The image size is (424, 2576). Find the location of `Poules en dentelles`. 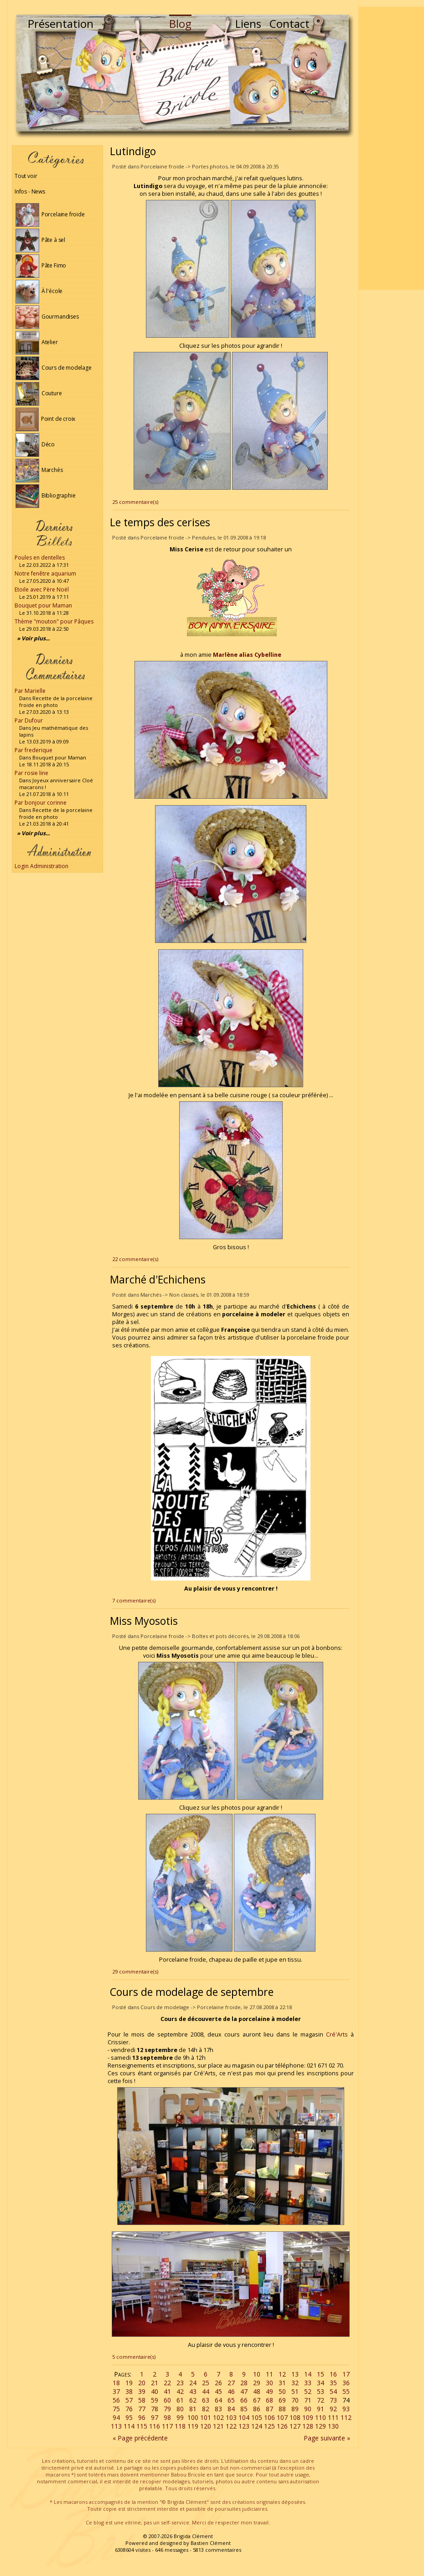

Poules en dentelles is located at coordinates (40, 557).